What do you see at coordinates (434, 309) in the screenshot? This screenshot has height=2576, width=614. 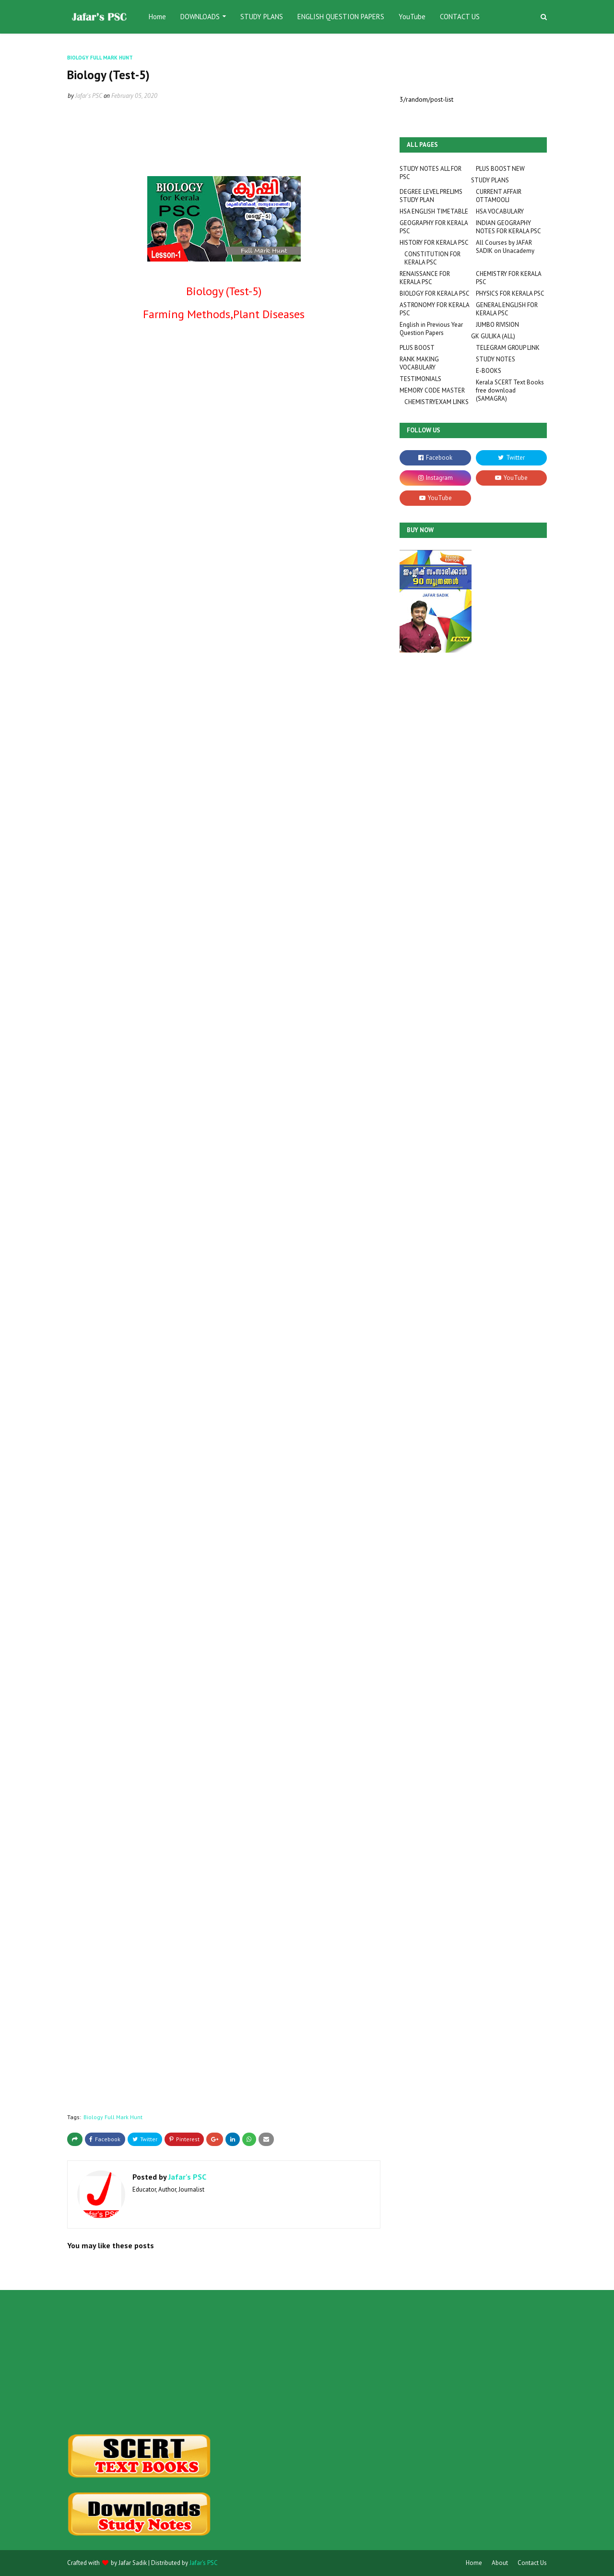 I see `ASTRONOMY FOR KERALA PSC` at bounding box center [434, 309].